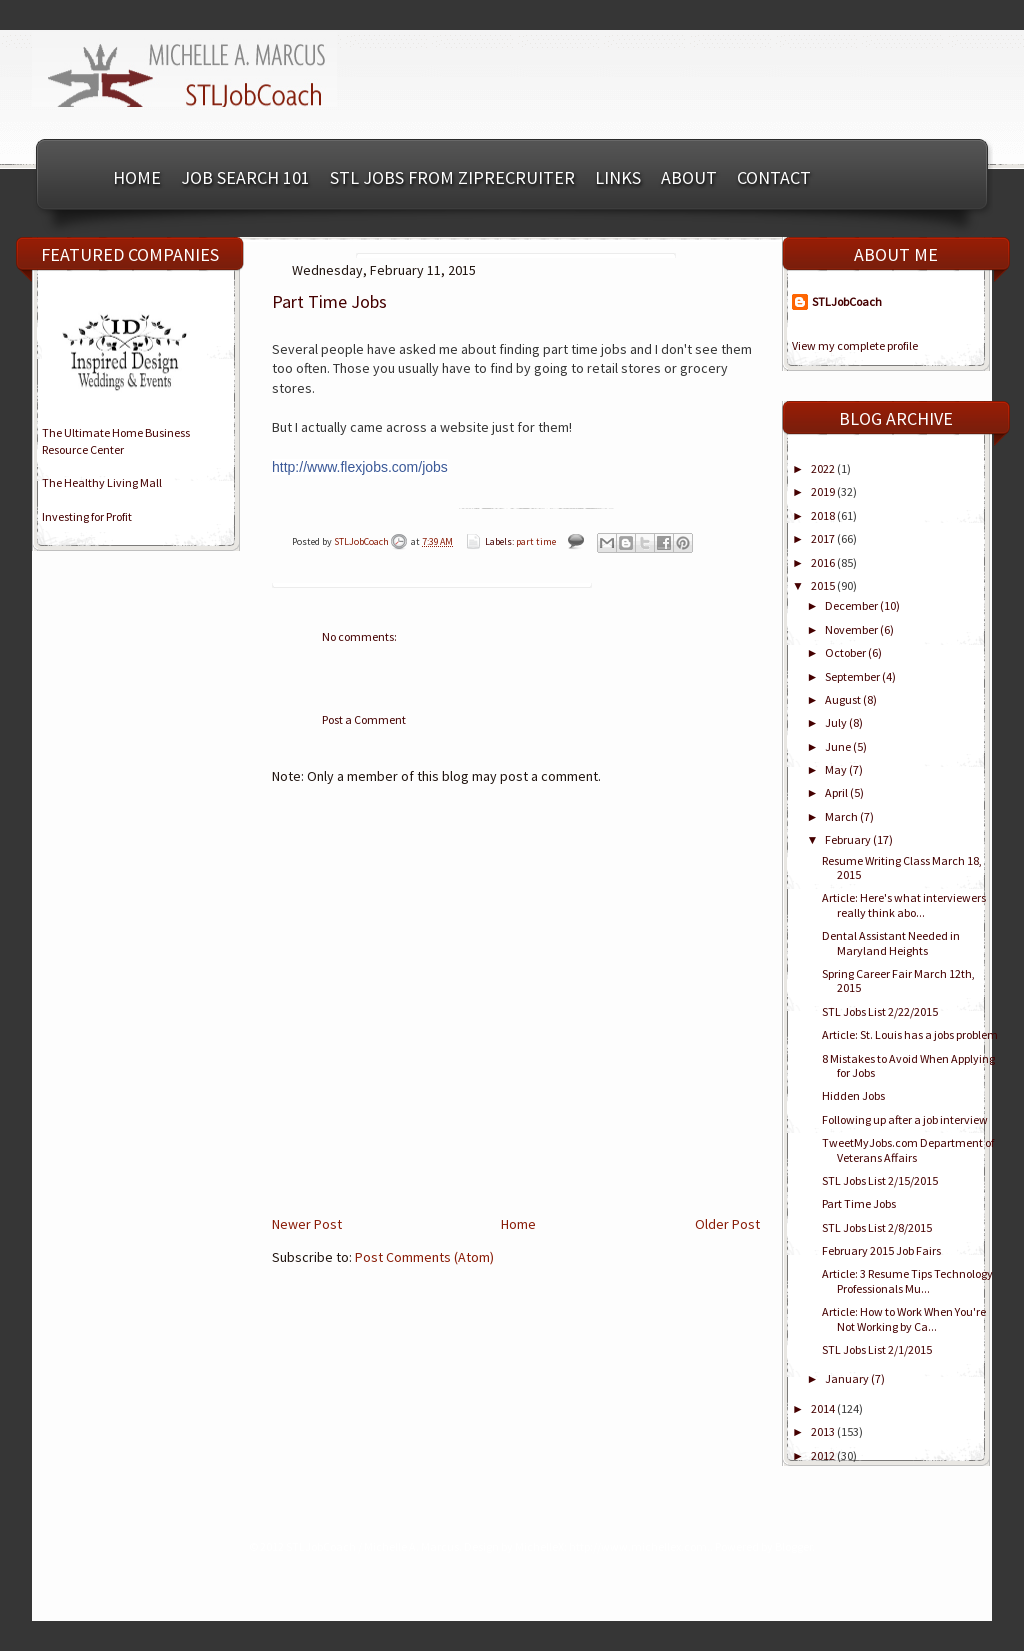  I want to click on 8 Mistakes to Avoid When Applying for Jobs, so click(908, 1065).